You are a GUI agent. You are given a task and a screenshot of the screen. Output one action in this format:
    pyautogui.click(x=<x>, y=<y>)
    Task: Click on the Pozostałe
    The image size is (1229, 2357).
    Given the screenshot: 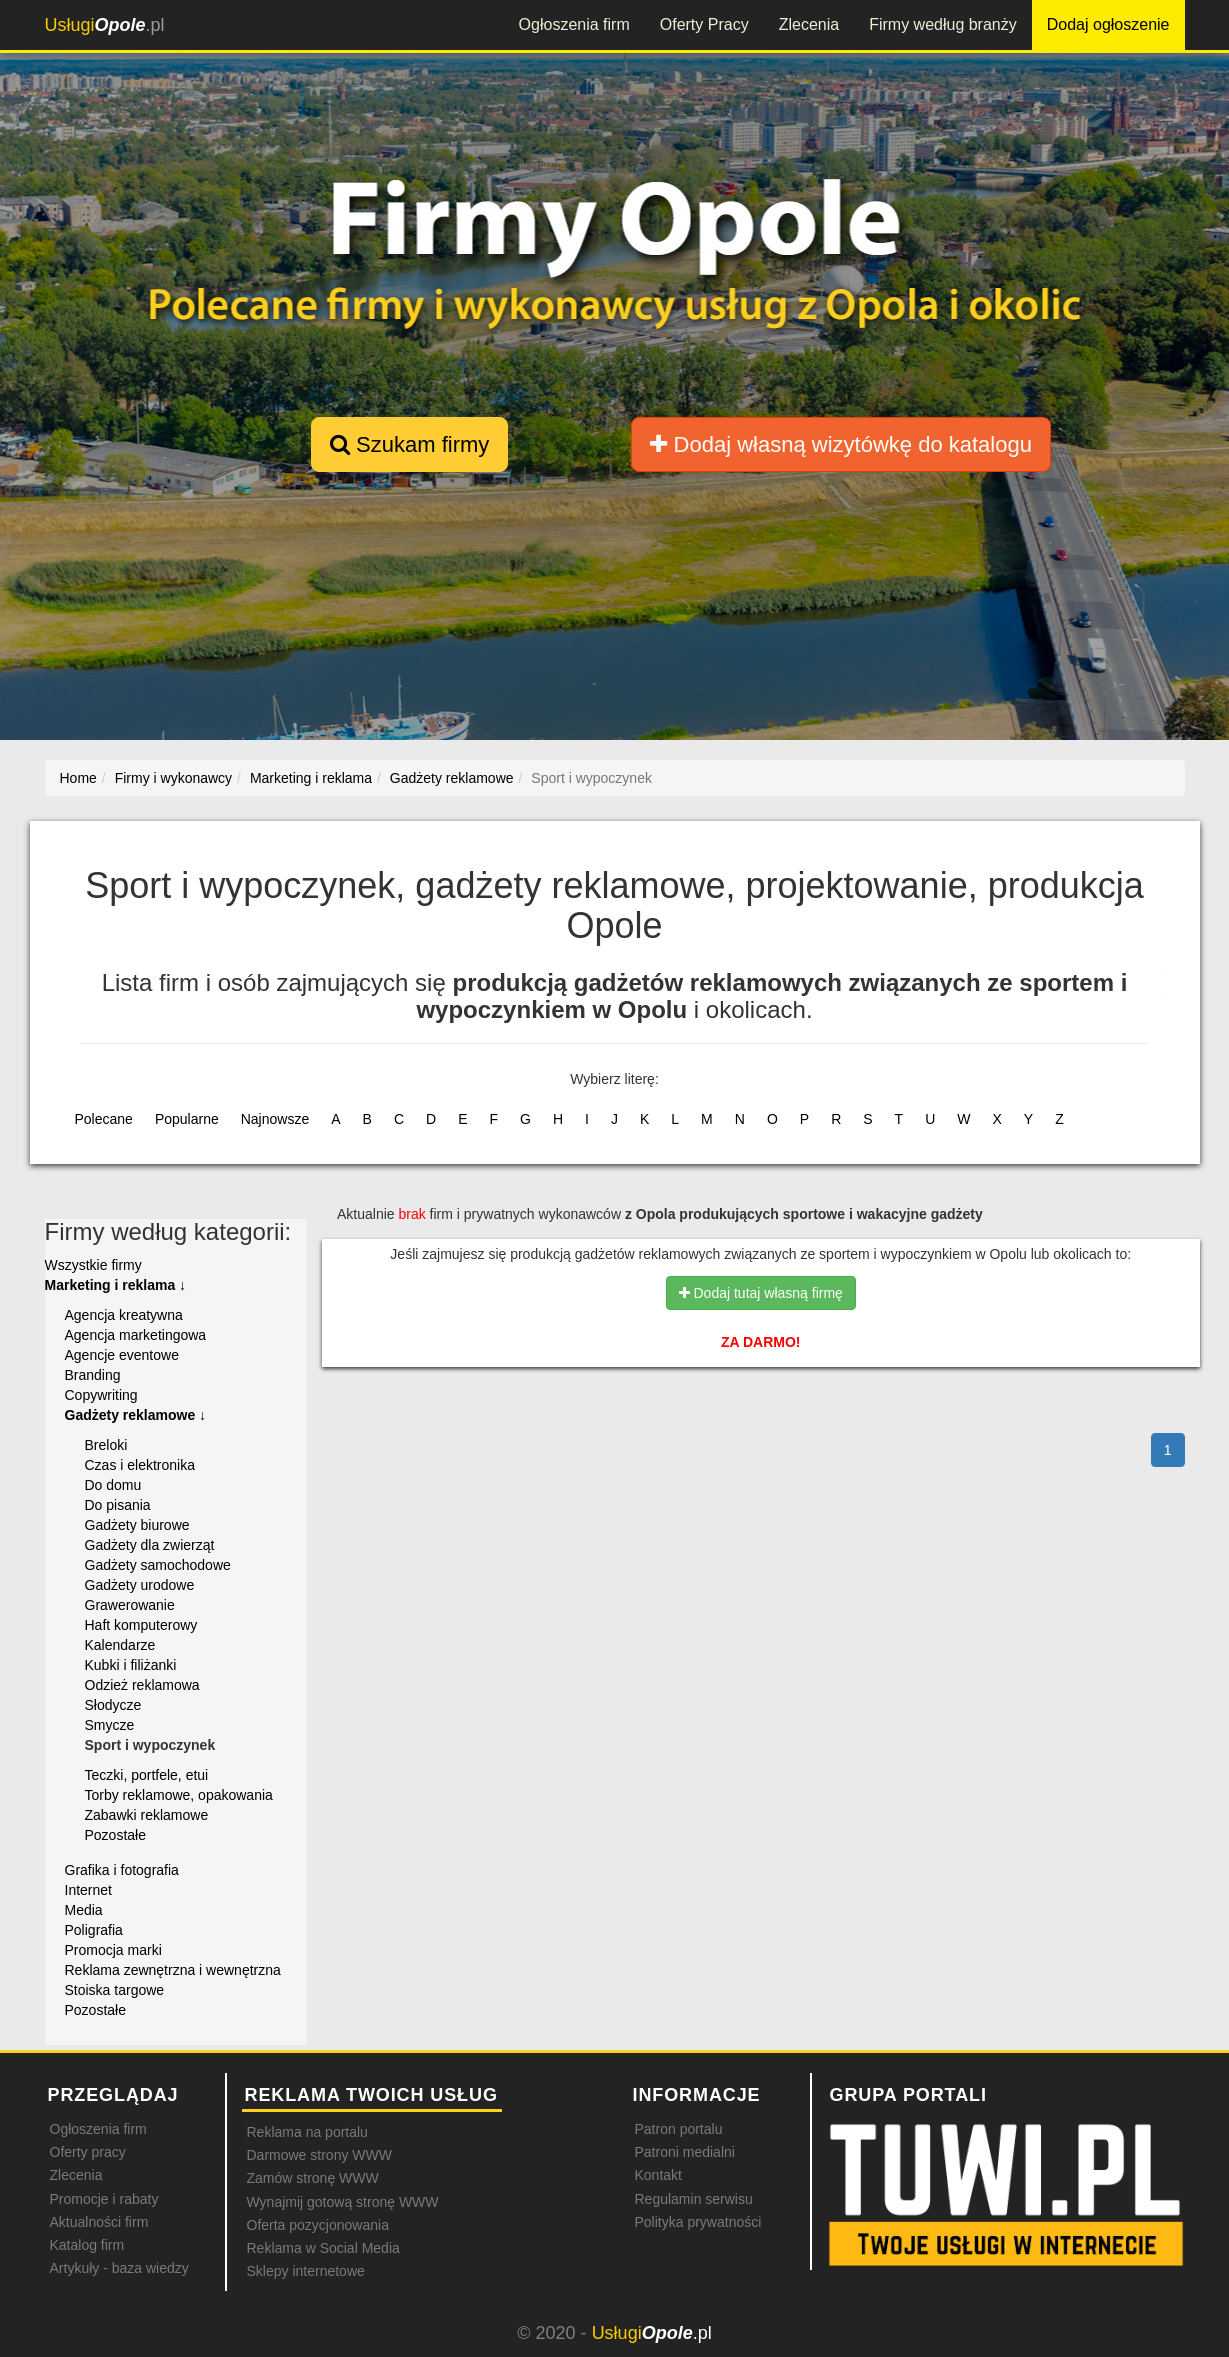 What is the action you would take?
    pyautogui.click(x=115, y=1835)
    